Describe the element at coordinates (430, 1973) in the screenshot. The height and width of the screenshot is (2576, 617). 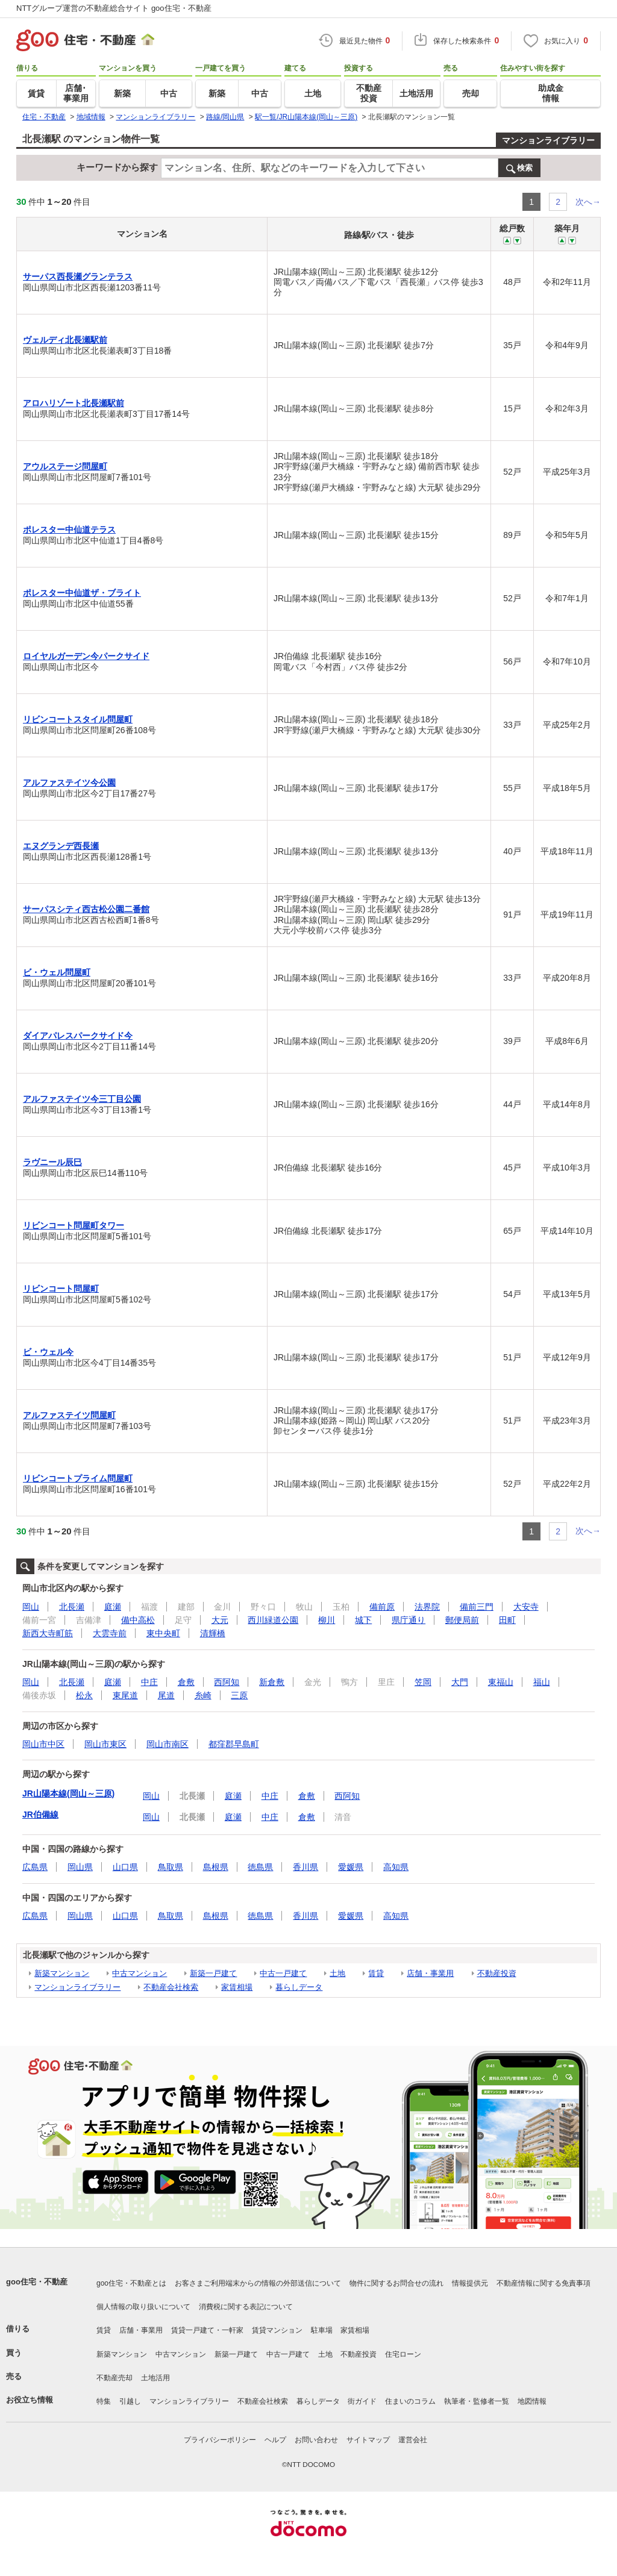
I see `店舗・事業用` at that location.